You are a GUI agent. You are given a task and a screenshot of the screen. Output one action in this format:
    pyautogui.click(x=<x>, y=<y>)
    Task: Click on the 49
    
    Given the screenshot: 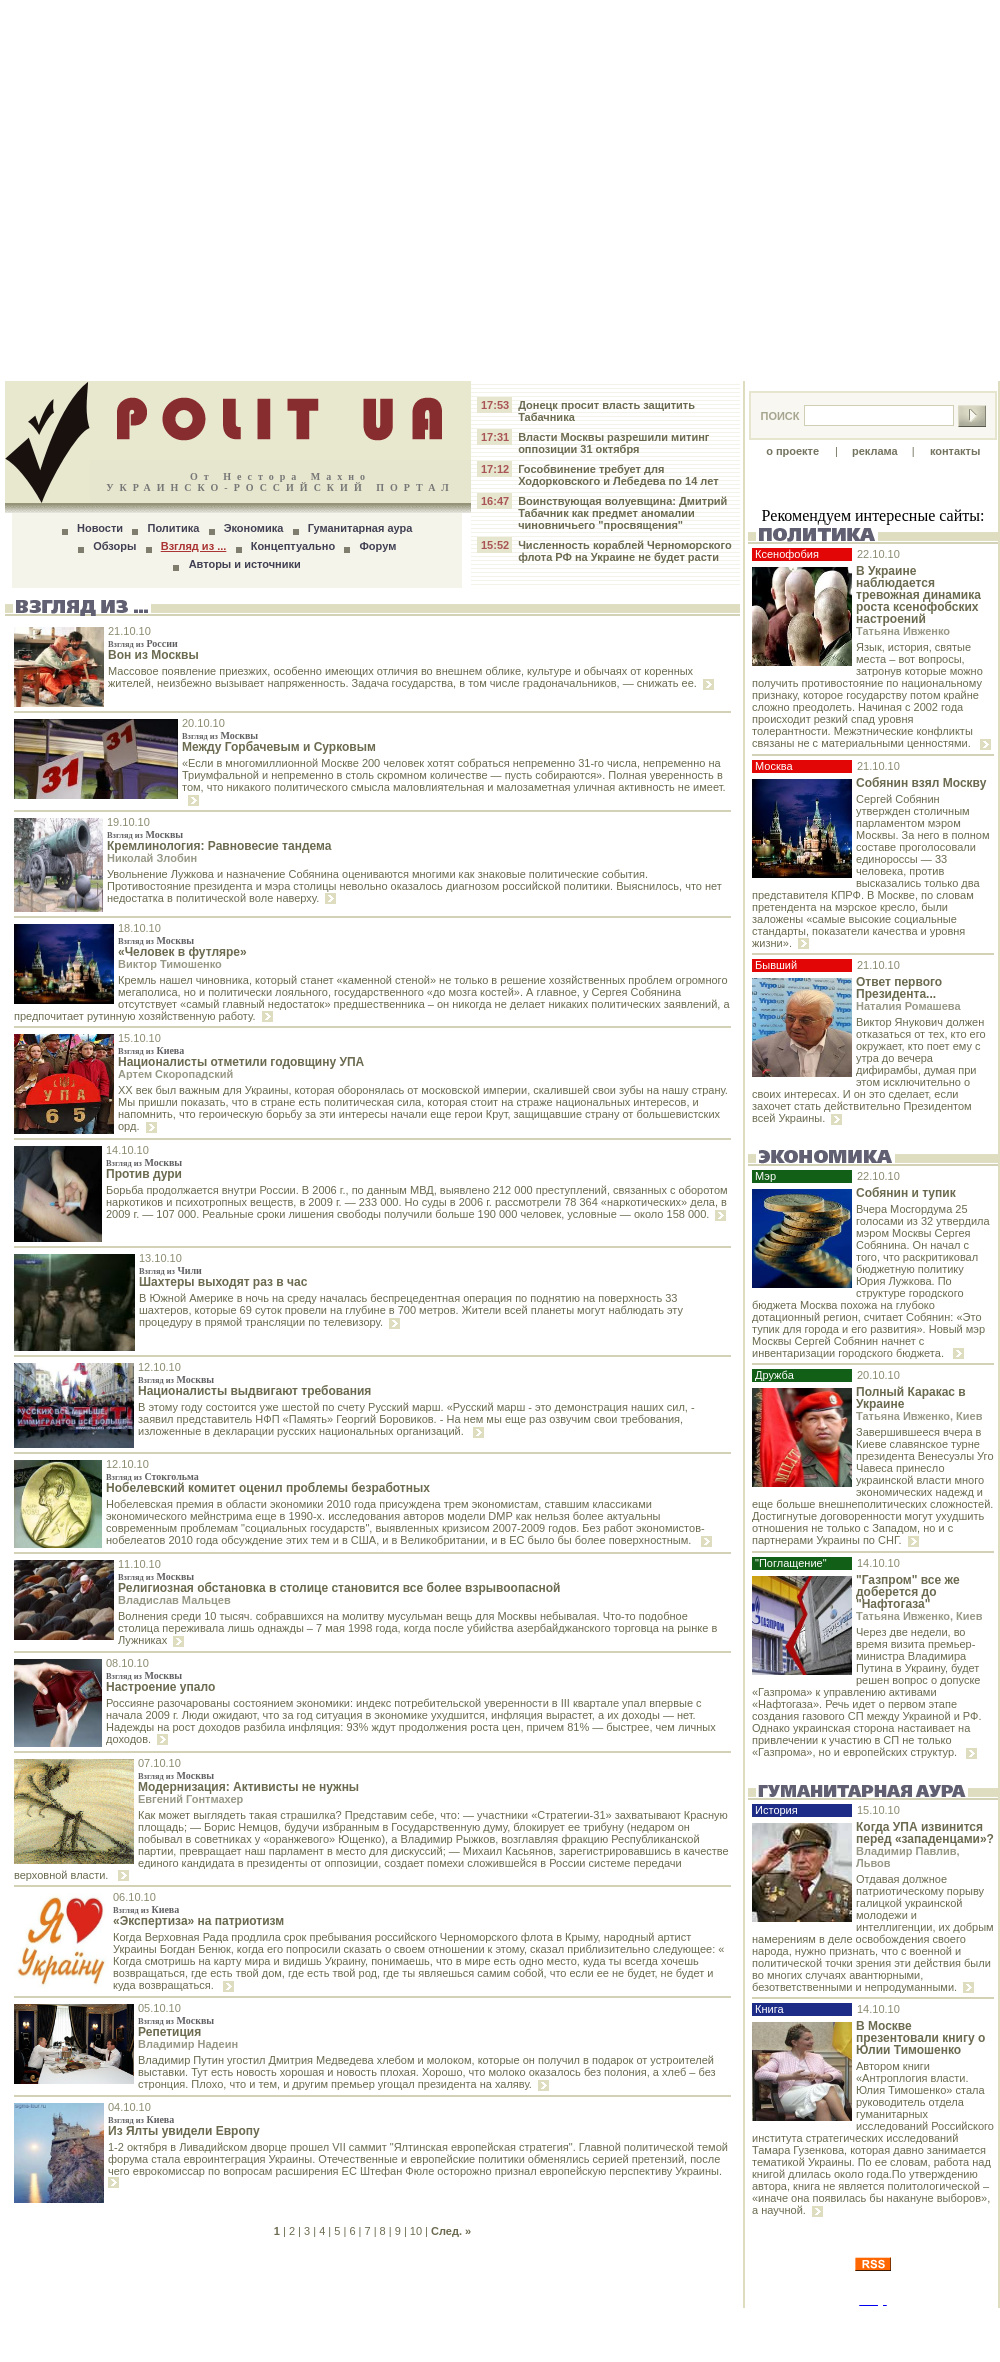 What is the action you would take?
    pyautogui.click(x=444, y=2320)
    